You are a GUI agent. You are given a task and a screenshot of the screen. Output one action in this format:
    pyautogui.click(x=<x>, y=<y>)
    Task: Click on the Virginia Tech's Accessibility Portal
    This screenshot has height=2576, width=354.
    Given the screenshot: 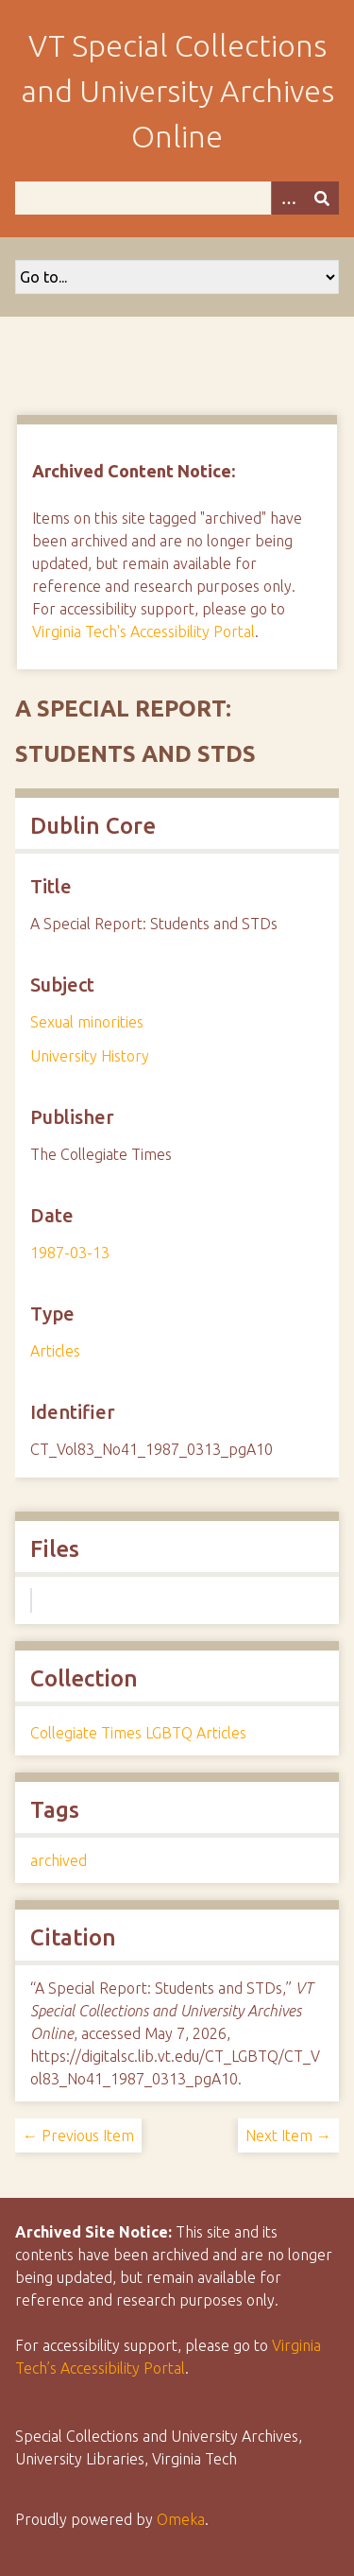 What is the action you would take?
    pyautogui.click(x=143, y=631)
    